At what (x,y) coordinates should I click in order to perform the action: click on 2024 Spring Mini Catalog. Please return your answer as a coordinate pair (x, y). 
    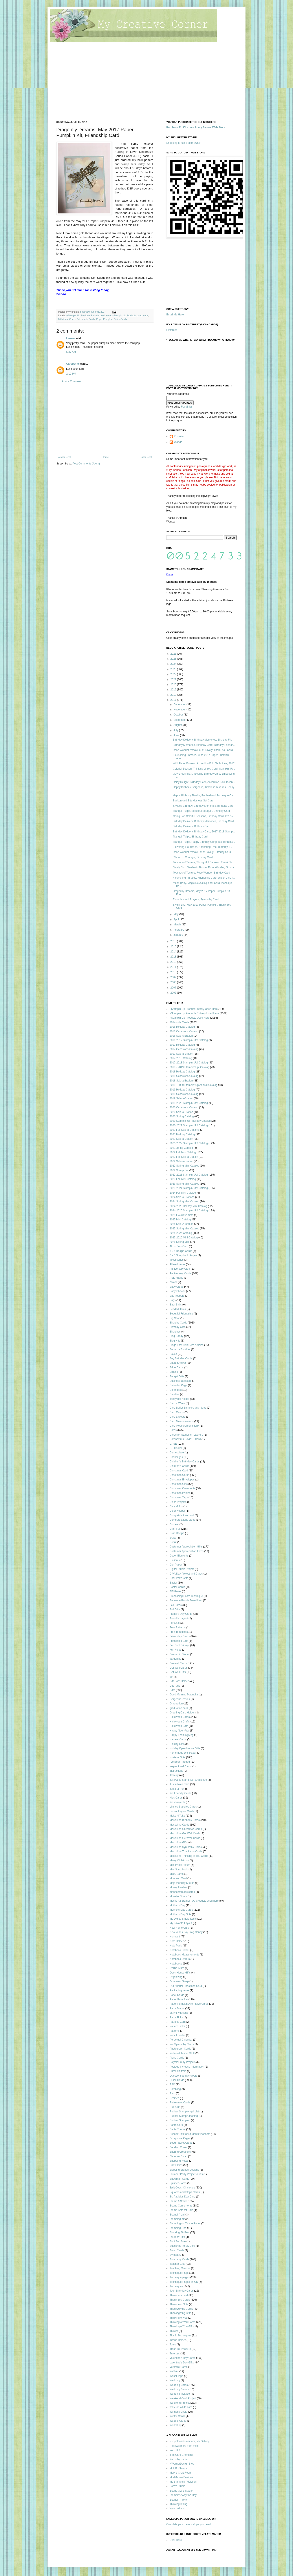
    Looking at the image, I should click on (184, 1201).